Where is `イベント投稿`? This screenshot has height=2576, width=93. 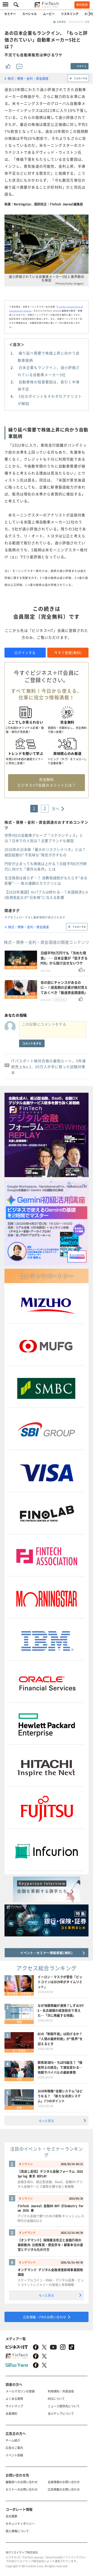 イベント投稿 is located at coordinates (14, 2455).